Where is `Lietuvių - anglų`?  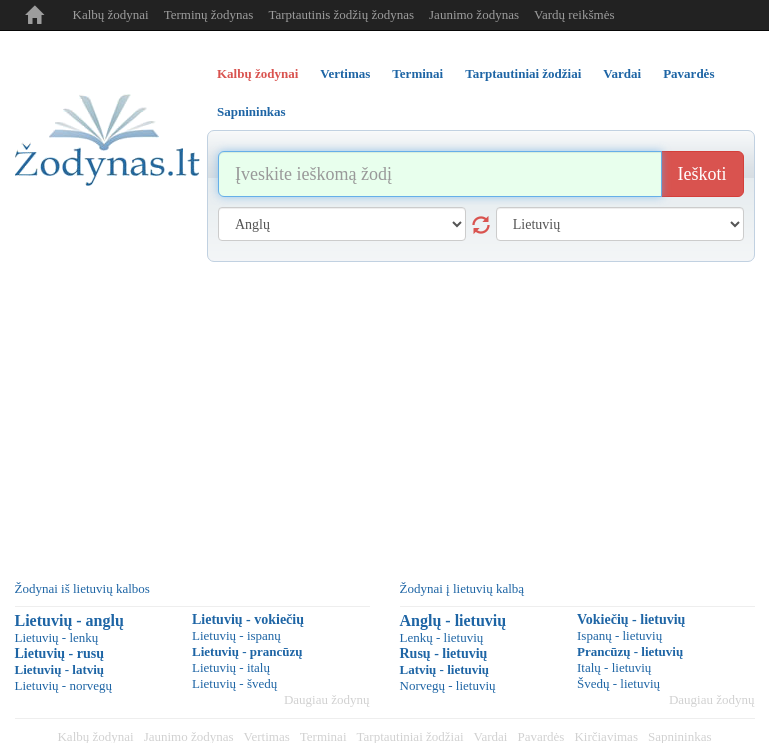 Lietuvių - anglų is located at coordinates (69, 620).